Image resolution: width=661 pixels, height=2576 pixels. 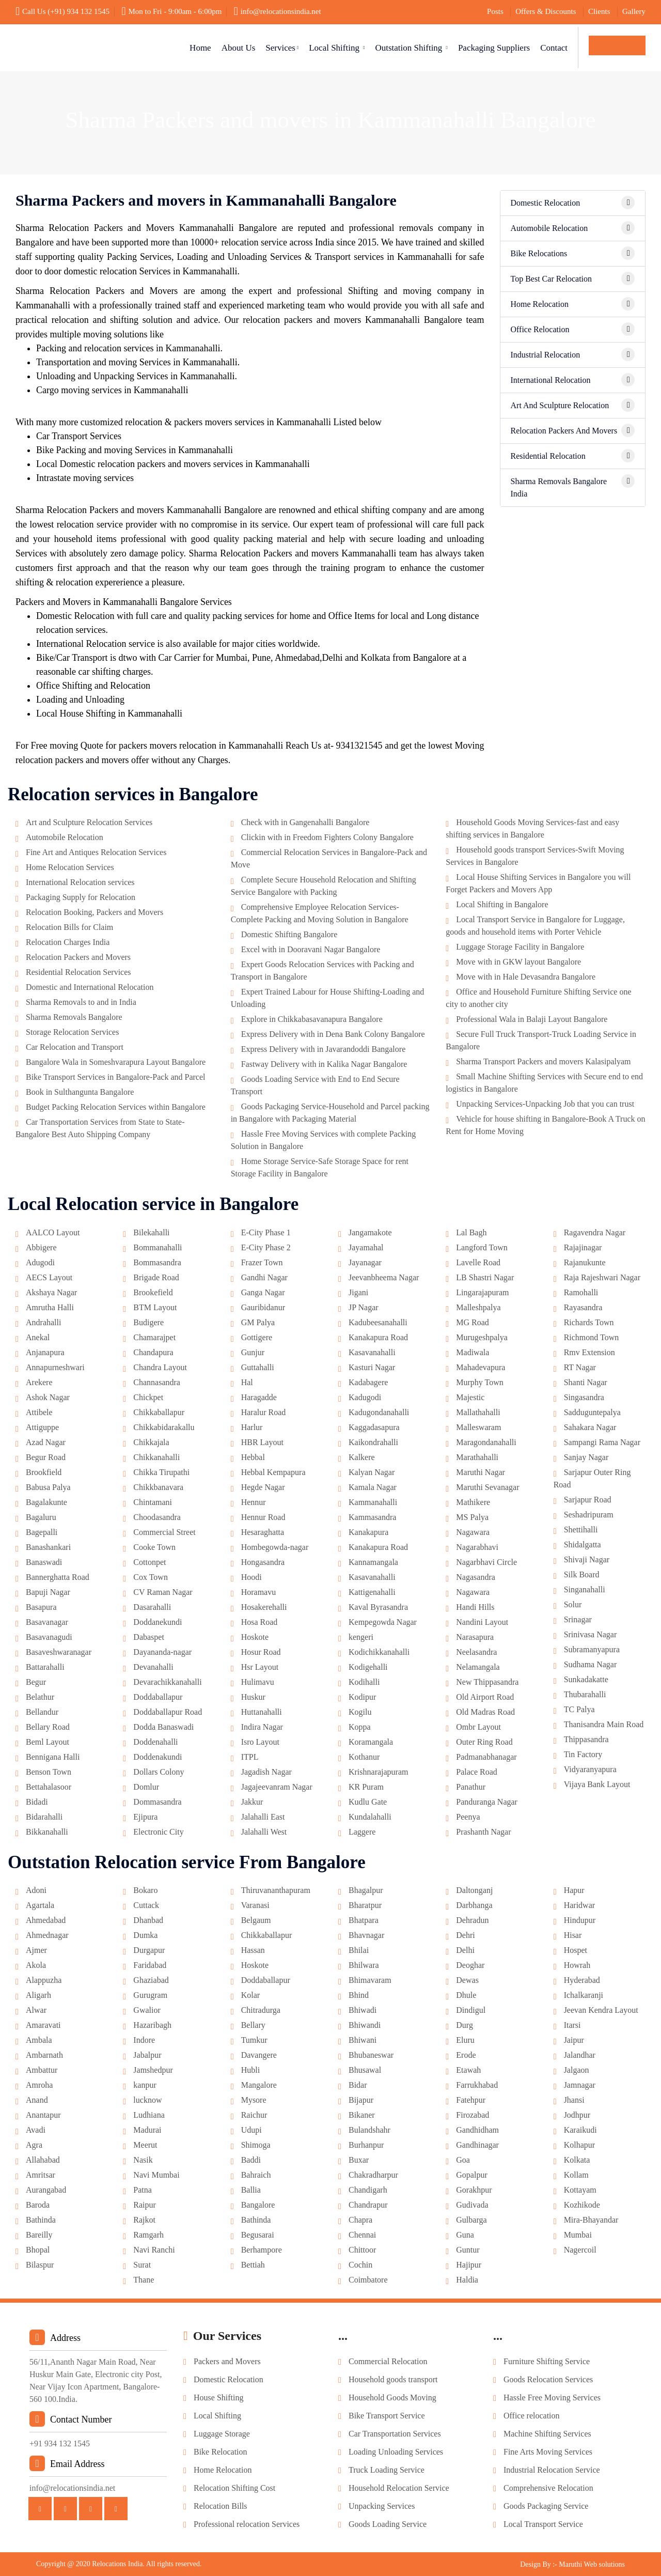 What do you see at coordinates (157, 1622) in the screenshot?
I see `Doddanekundi` at bounding box center [157, 1622].